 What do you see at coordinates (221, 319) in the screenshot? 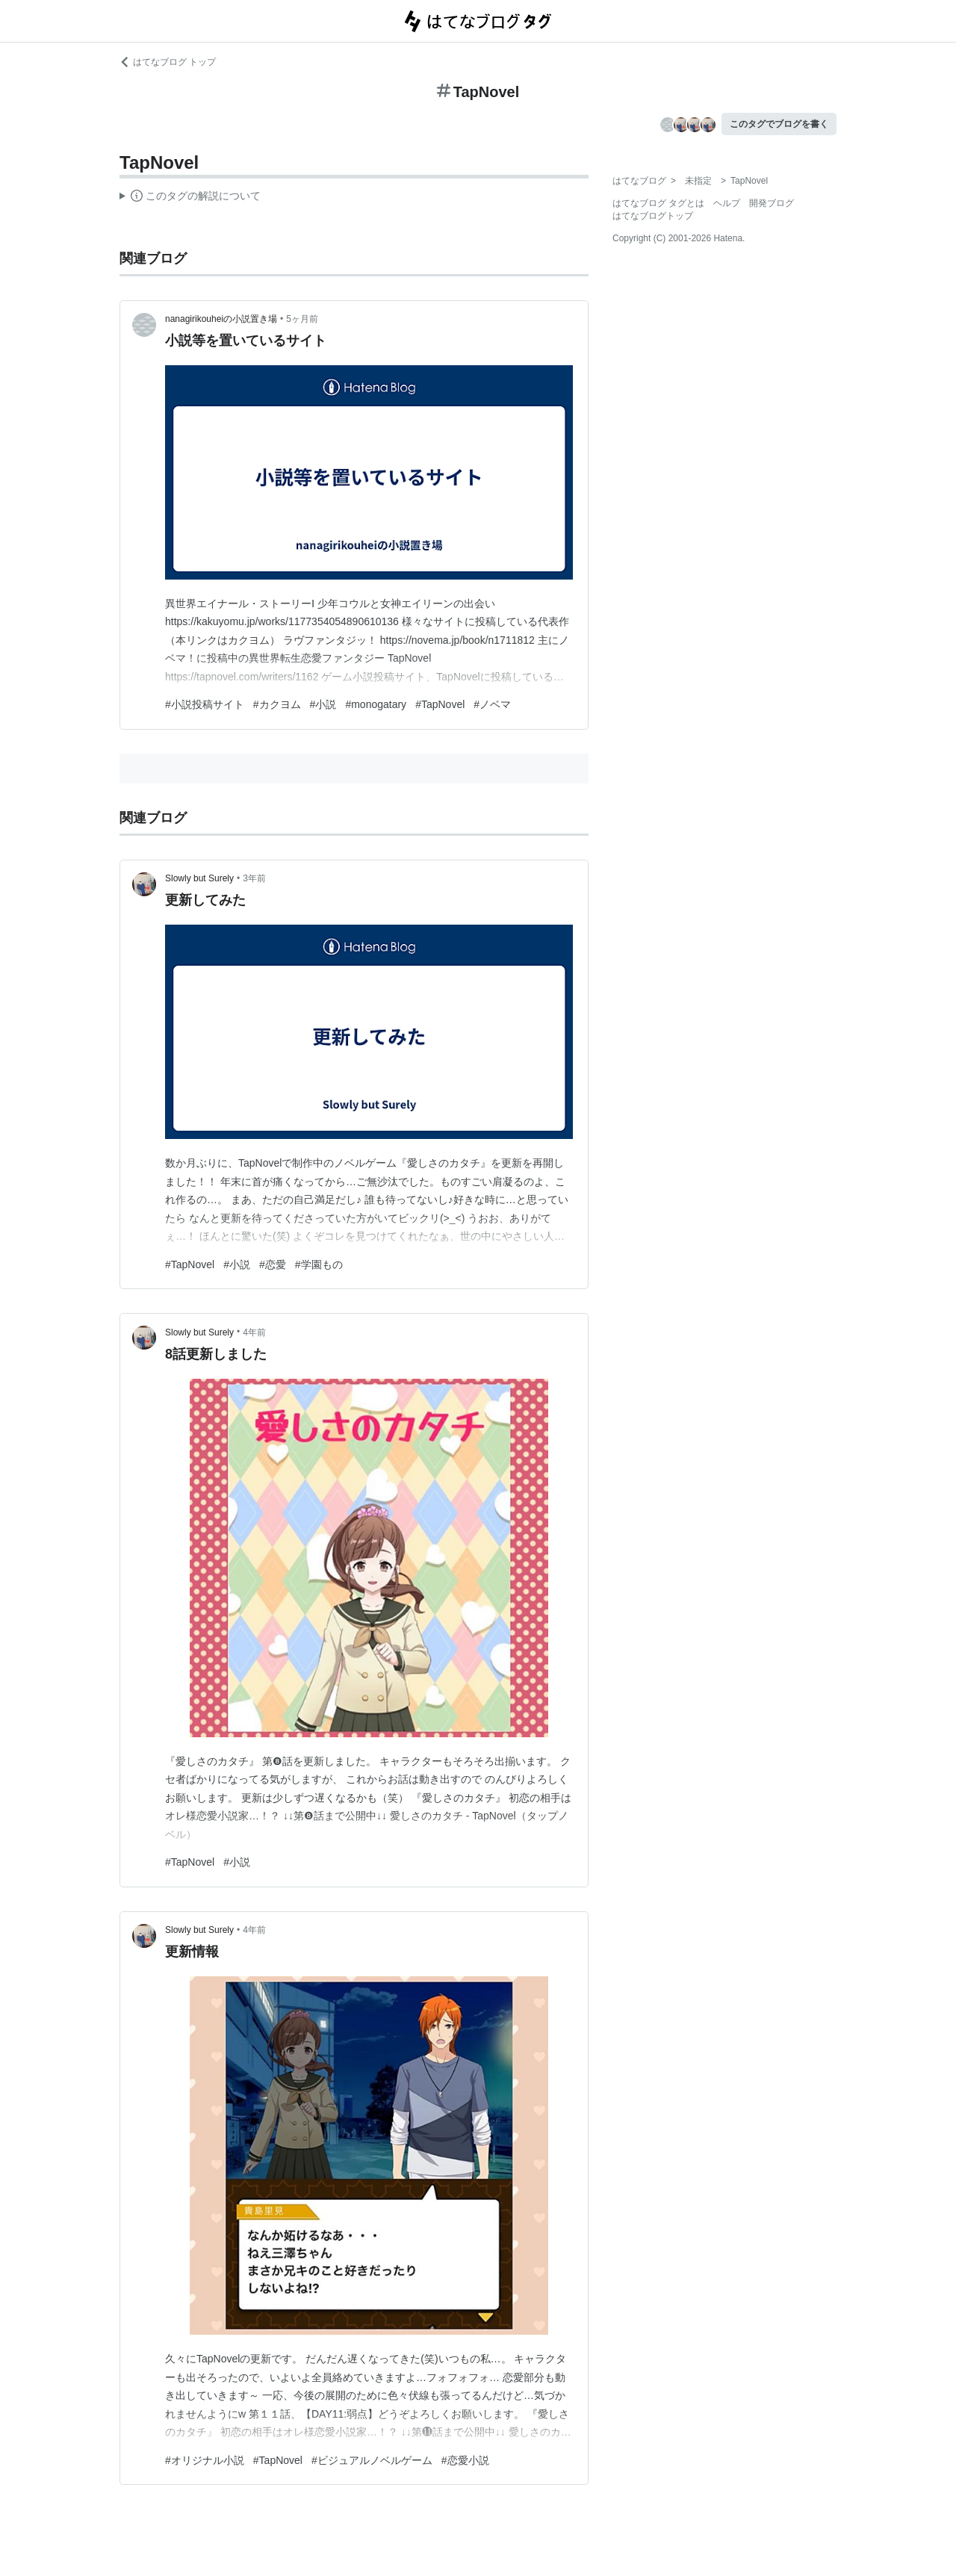
I see `nanagirikouheiの小説置き場` at bounding box center [221, 319].